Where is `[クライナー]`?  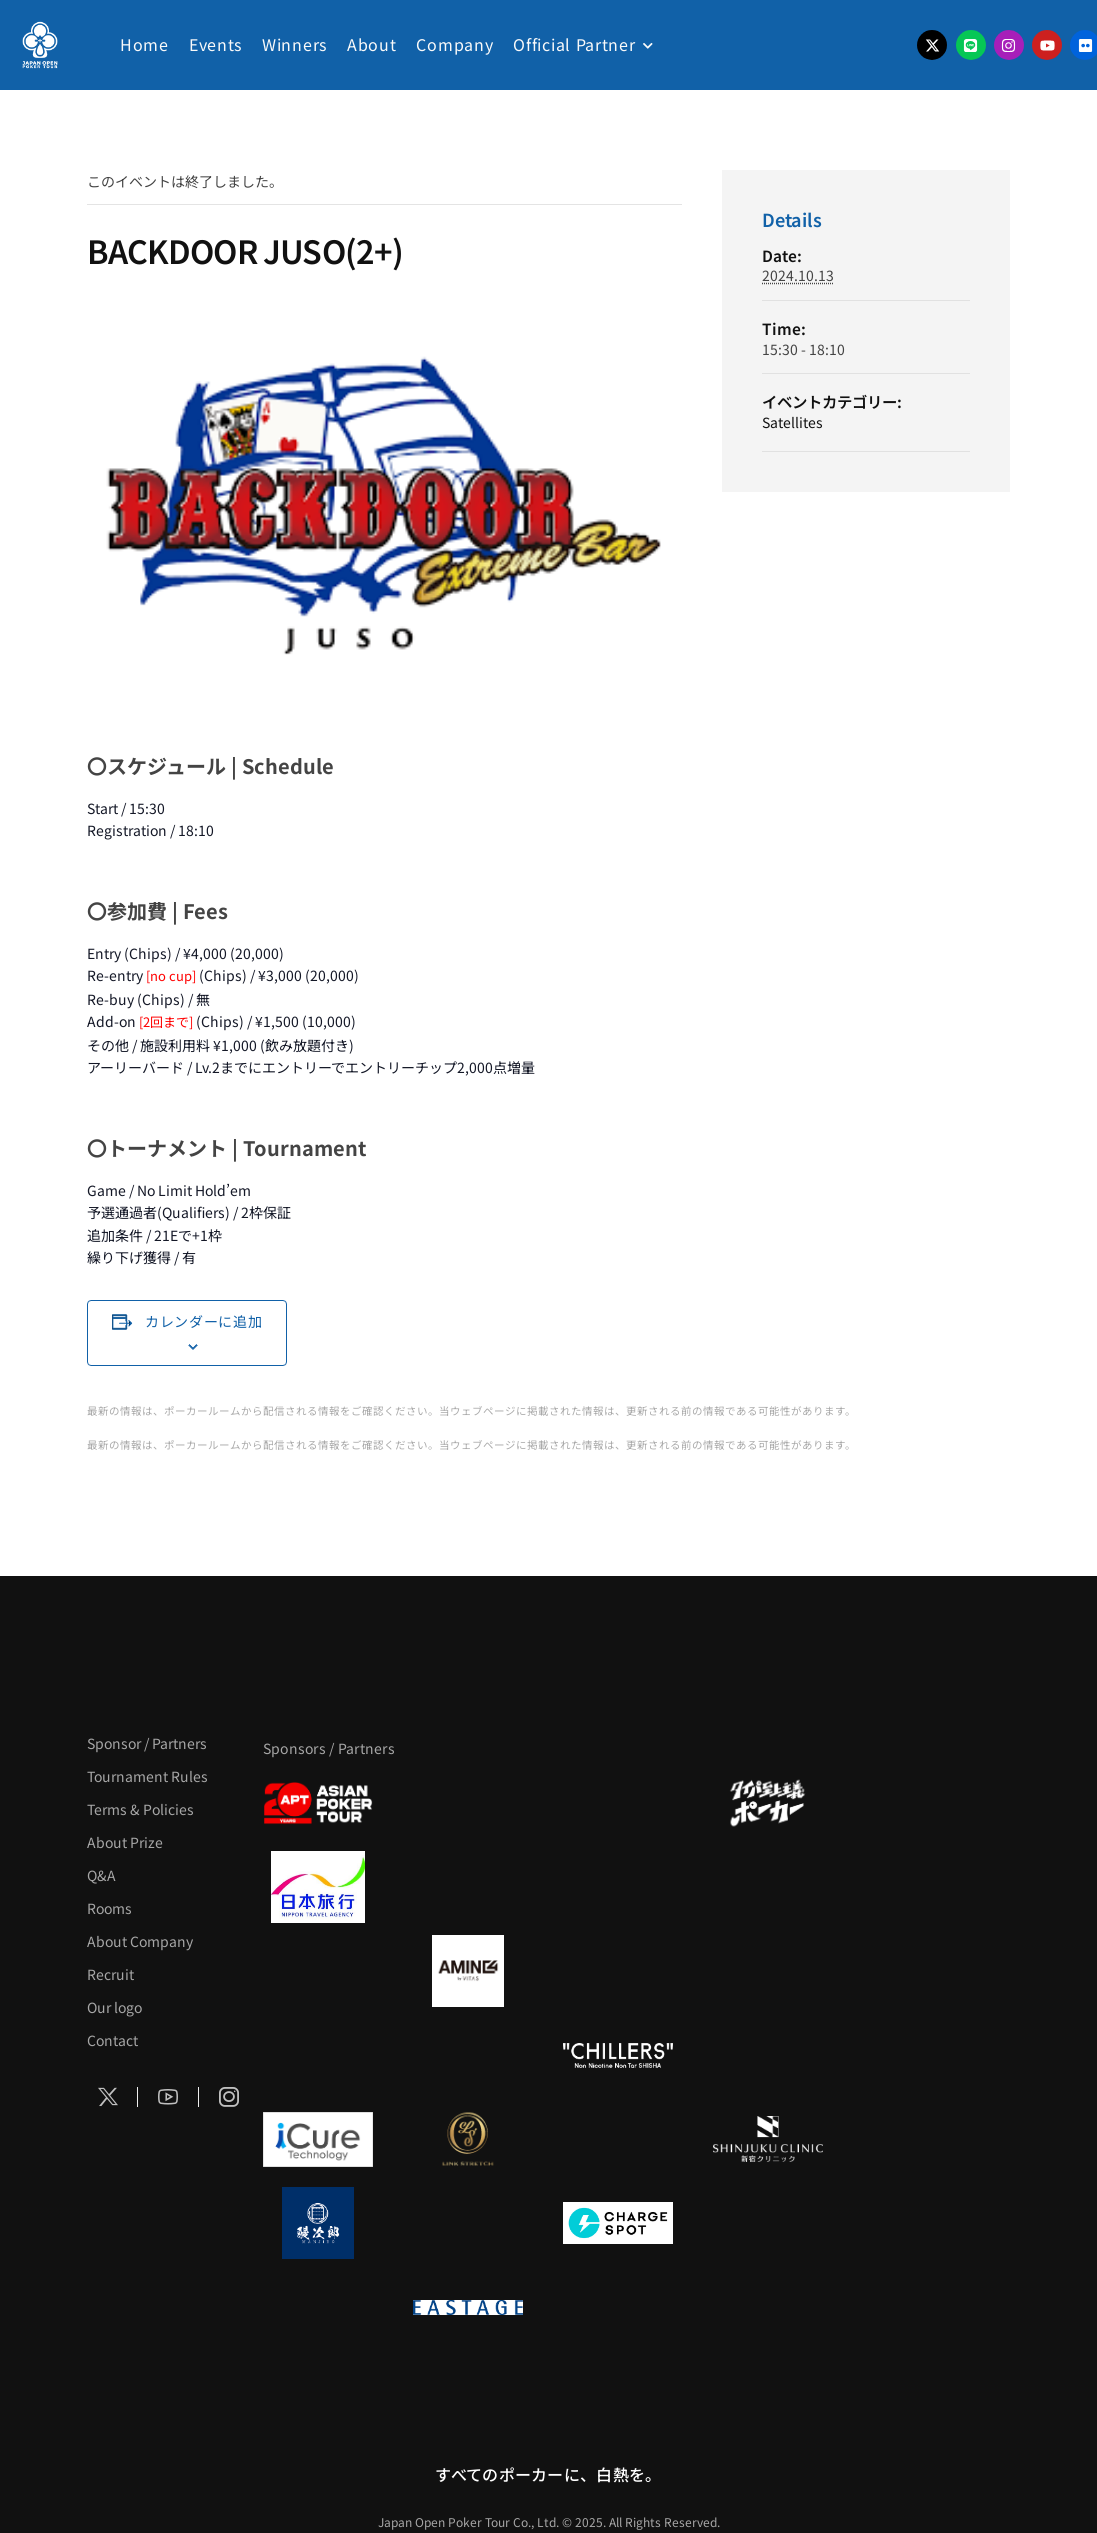 [クライナー] is located at coordinates (618, 1971).